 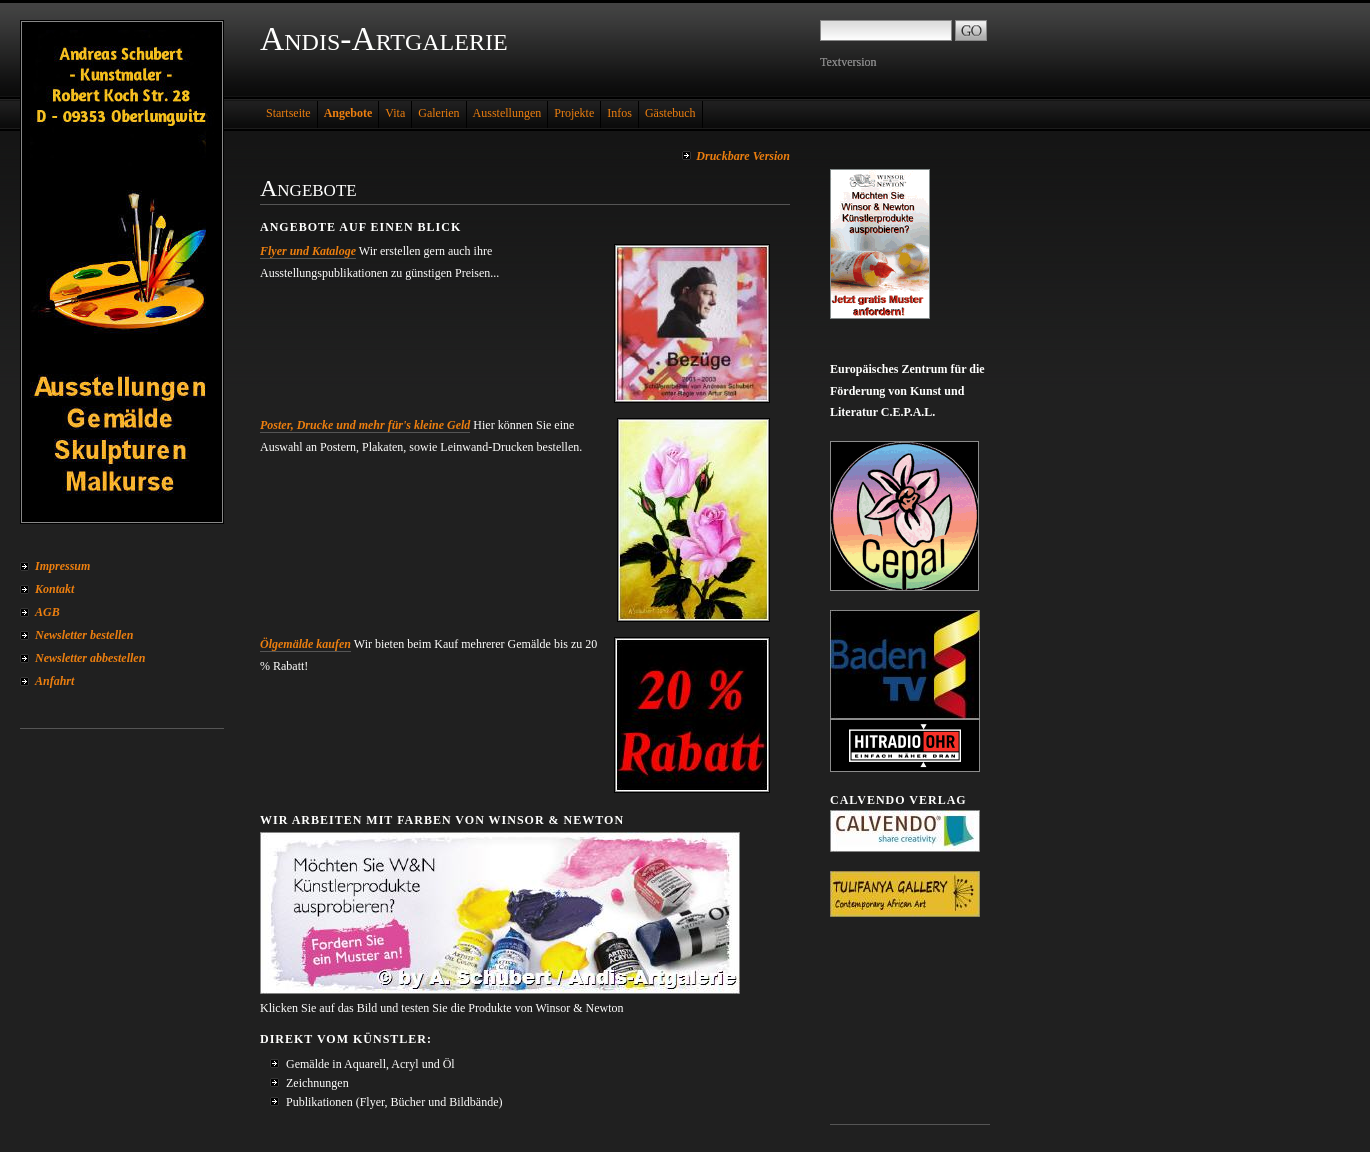 What do you see at coordinates (395, 113) in the screenshot?
I see `Vita` at bounding box center [395, 113].